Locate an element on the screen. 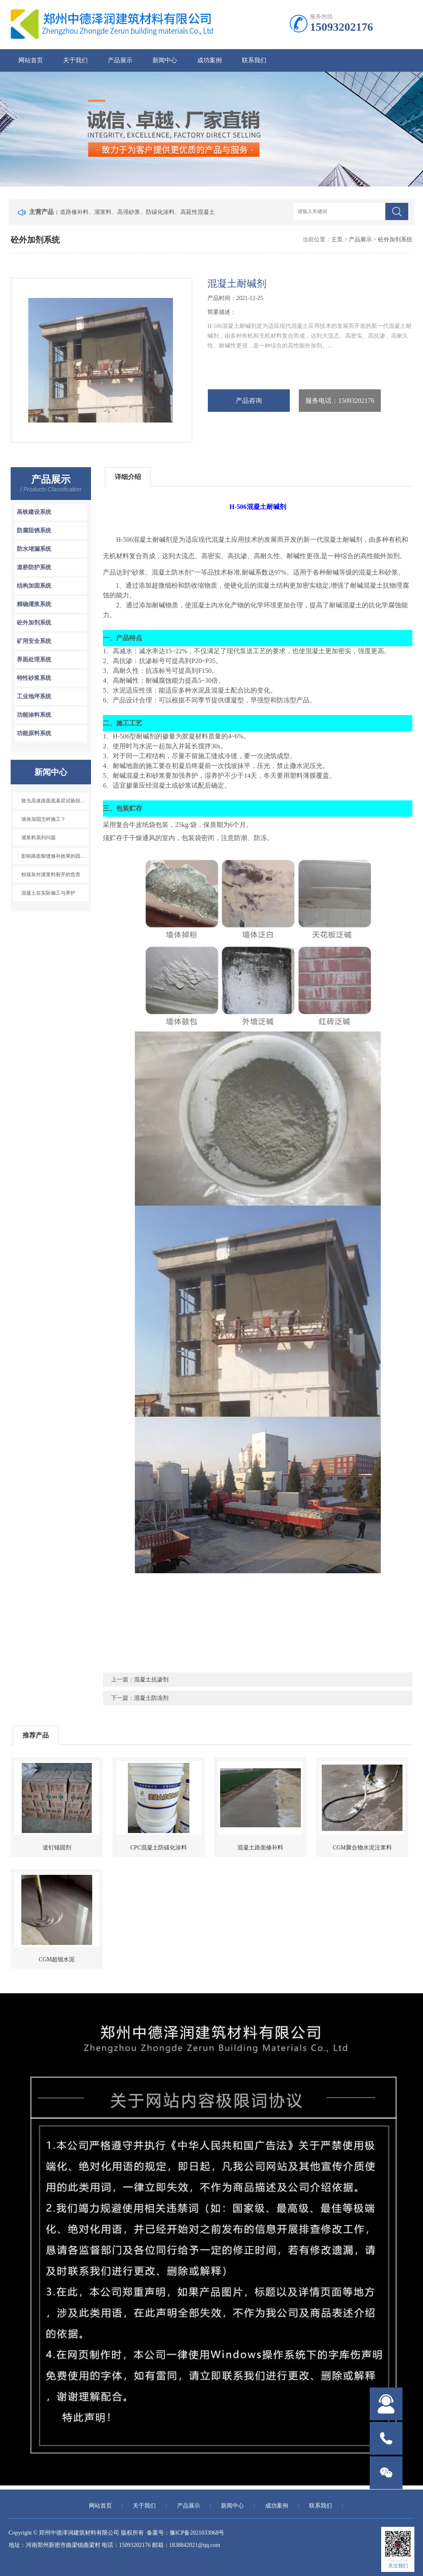 The image size is (423, 2576). 高铁建设系统 is located at coordinates (34, 512).